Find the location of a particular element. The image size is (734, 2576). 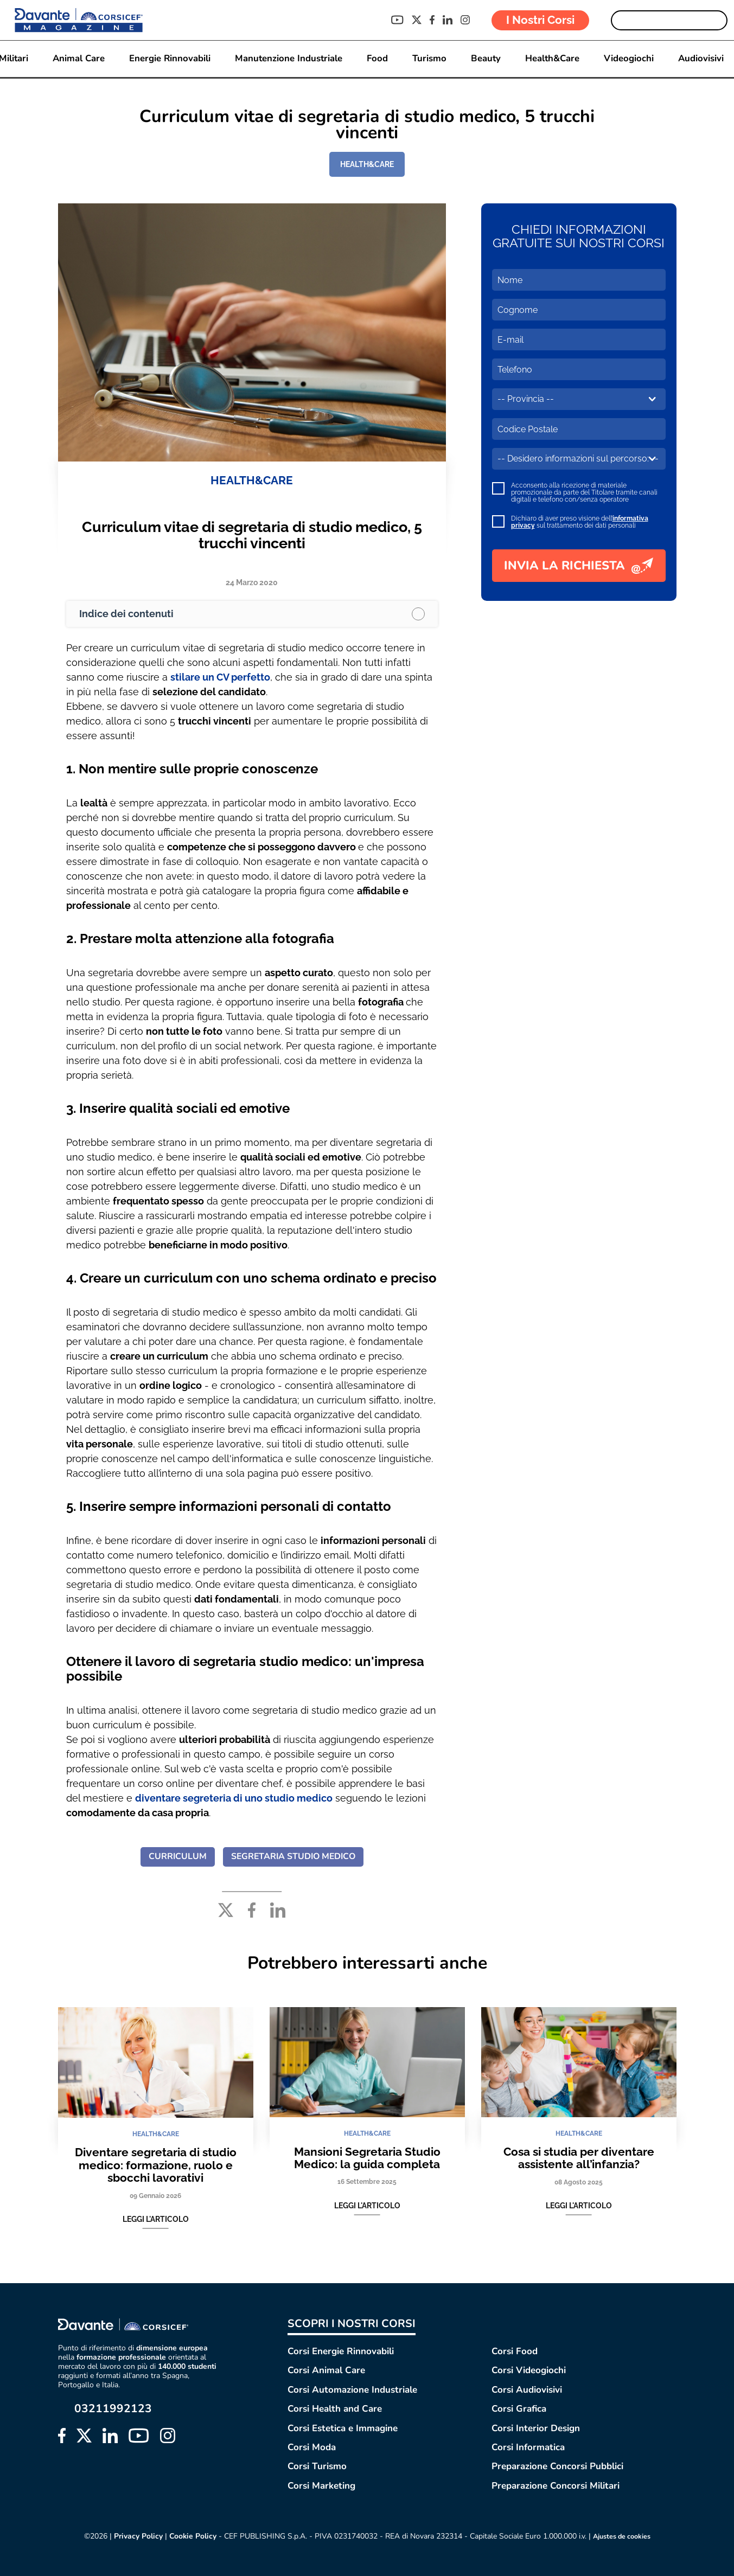

SCOPRI I NOSTRI CORSI is located at coordinates (352, 2323).